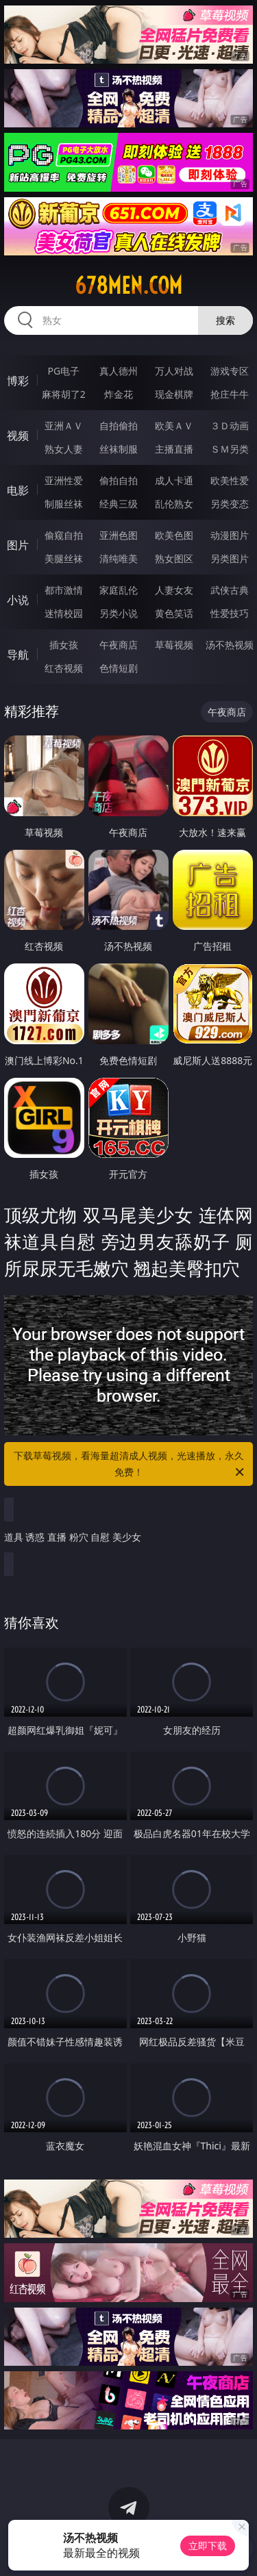 Image resolution: width=257 pixels, height=2576 pixels. I want to click on 熟女图区, so click(174, 558).